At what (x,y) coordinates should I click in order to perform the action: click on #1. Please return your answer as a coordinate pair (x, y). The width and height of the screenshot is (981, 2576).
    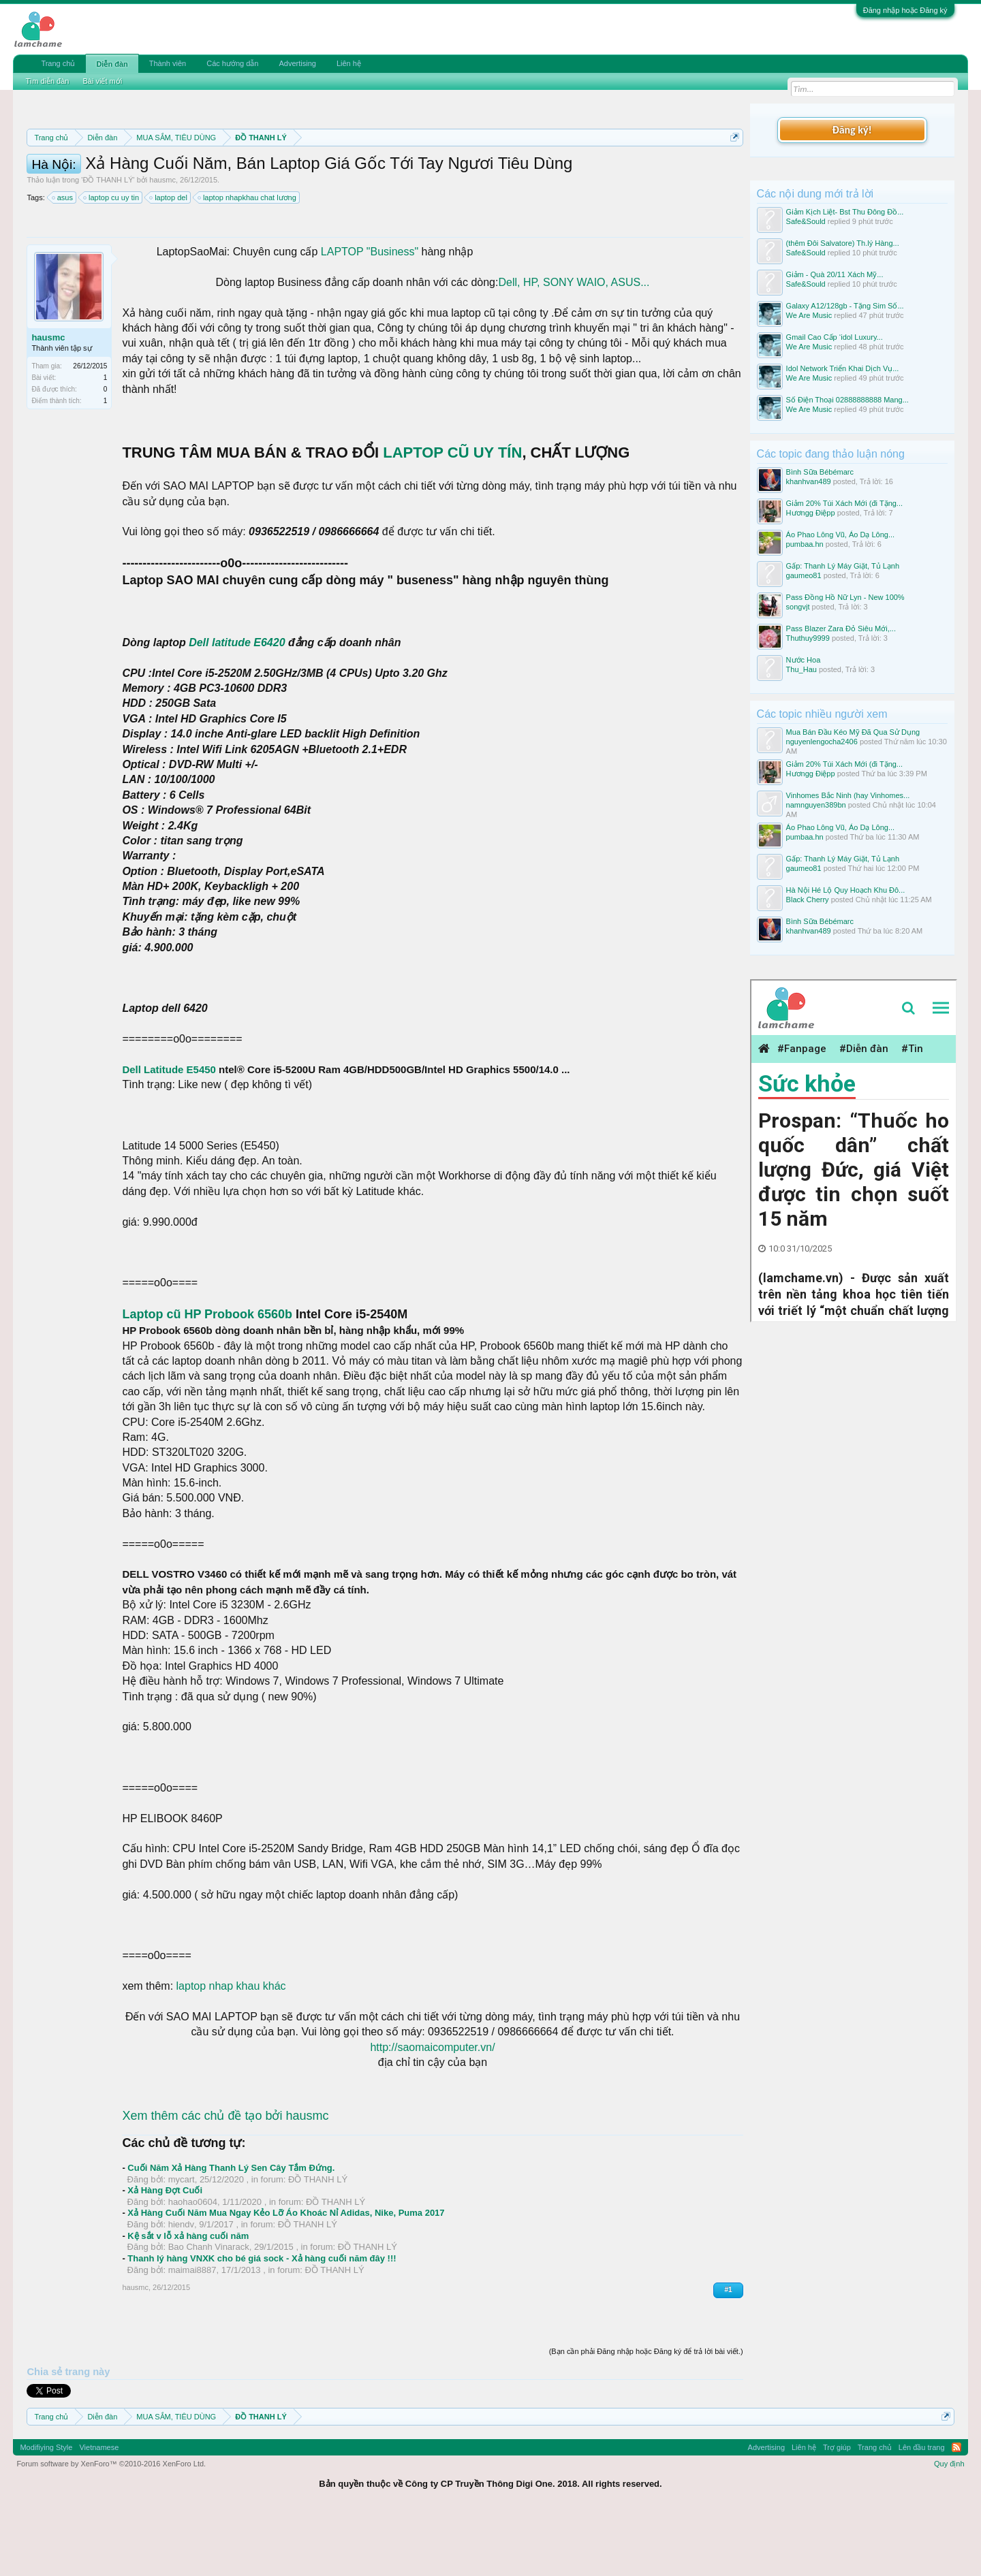
    Looking at the image, I should click on (728, 2351).